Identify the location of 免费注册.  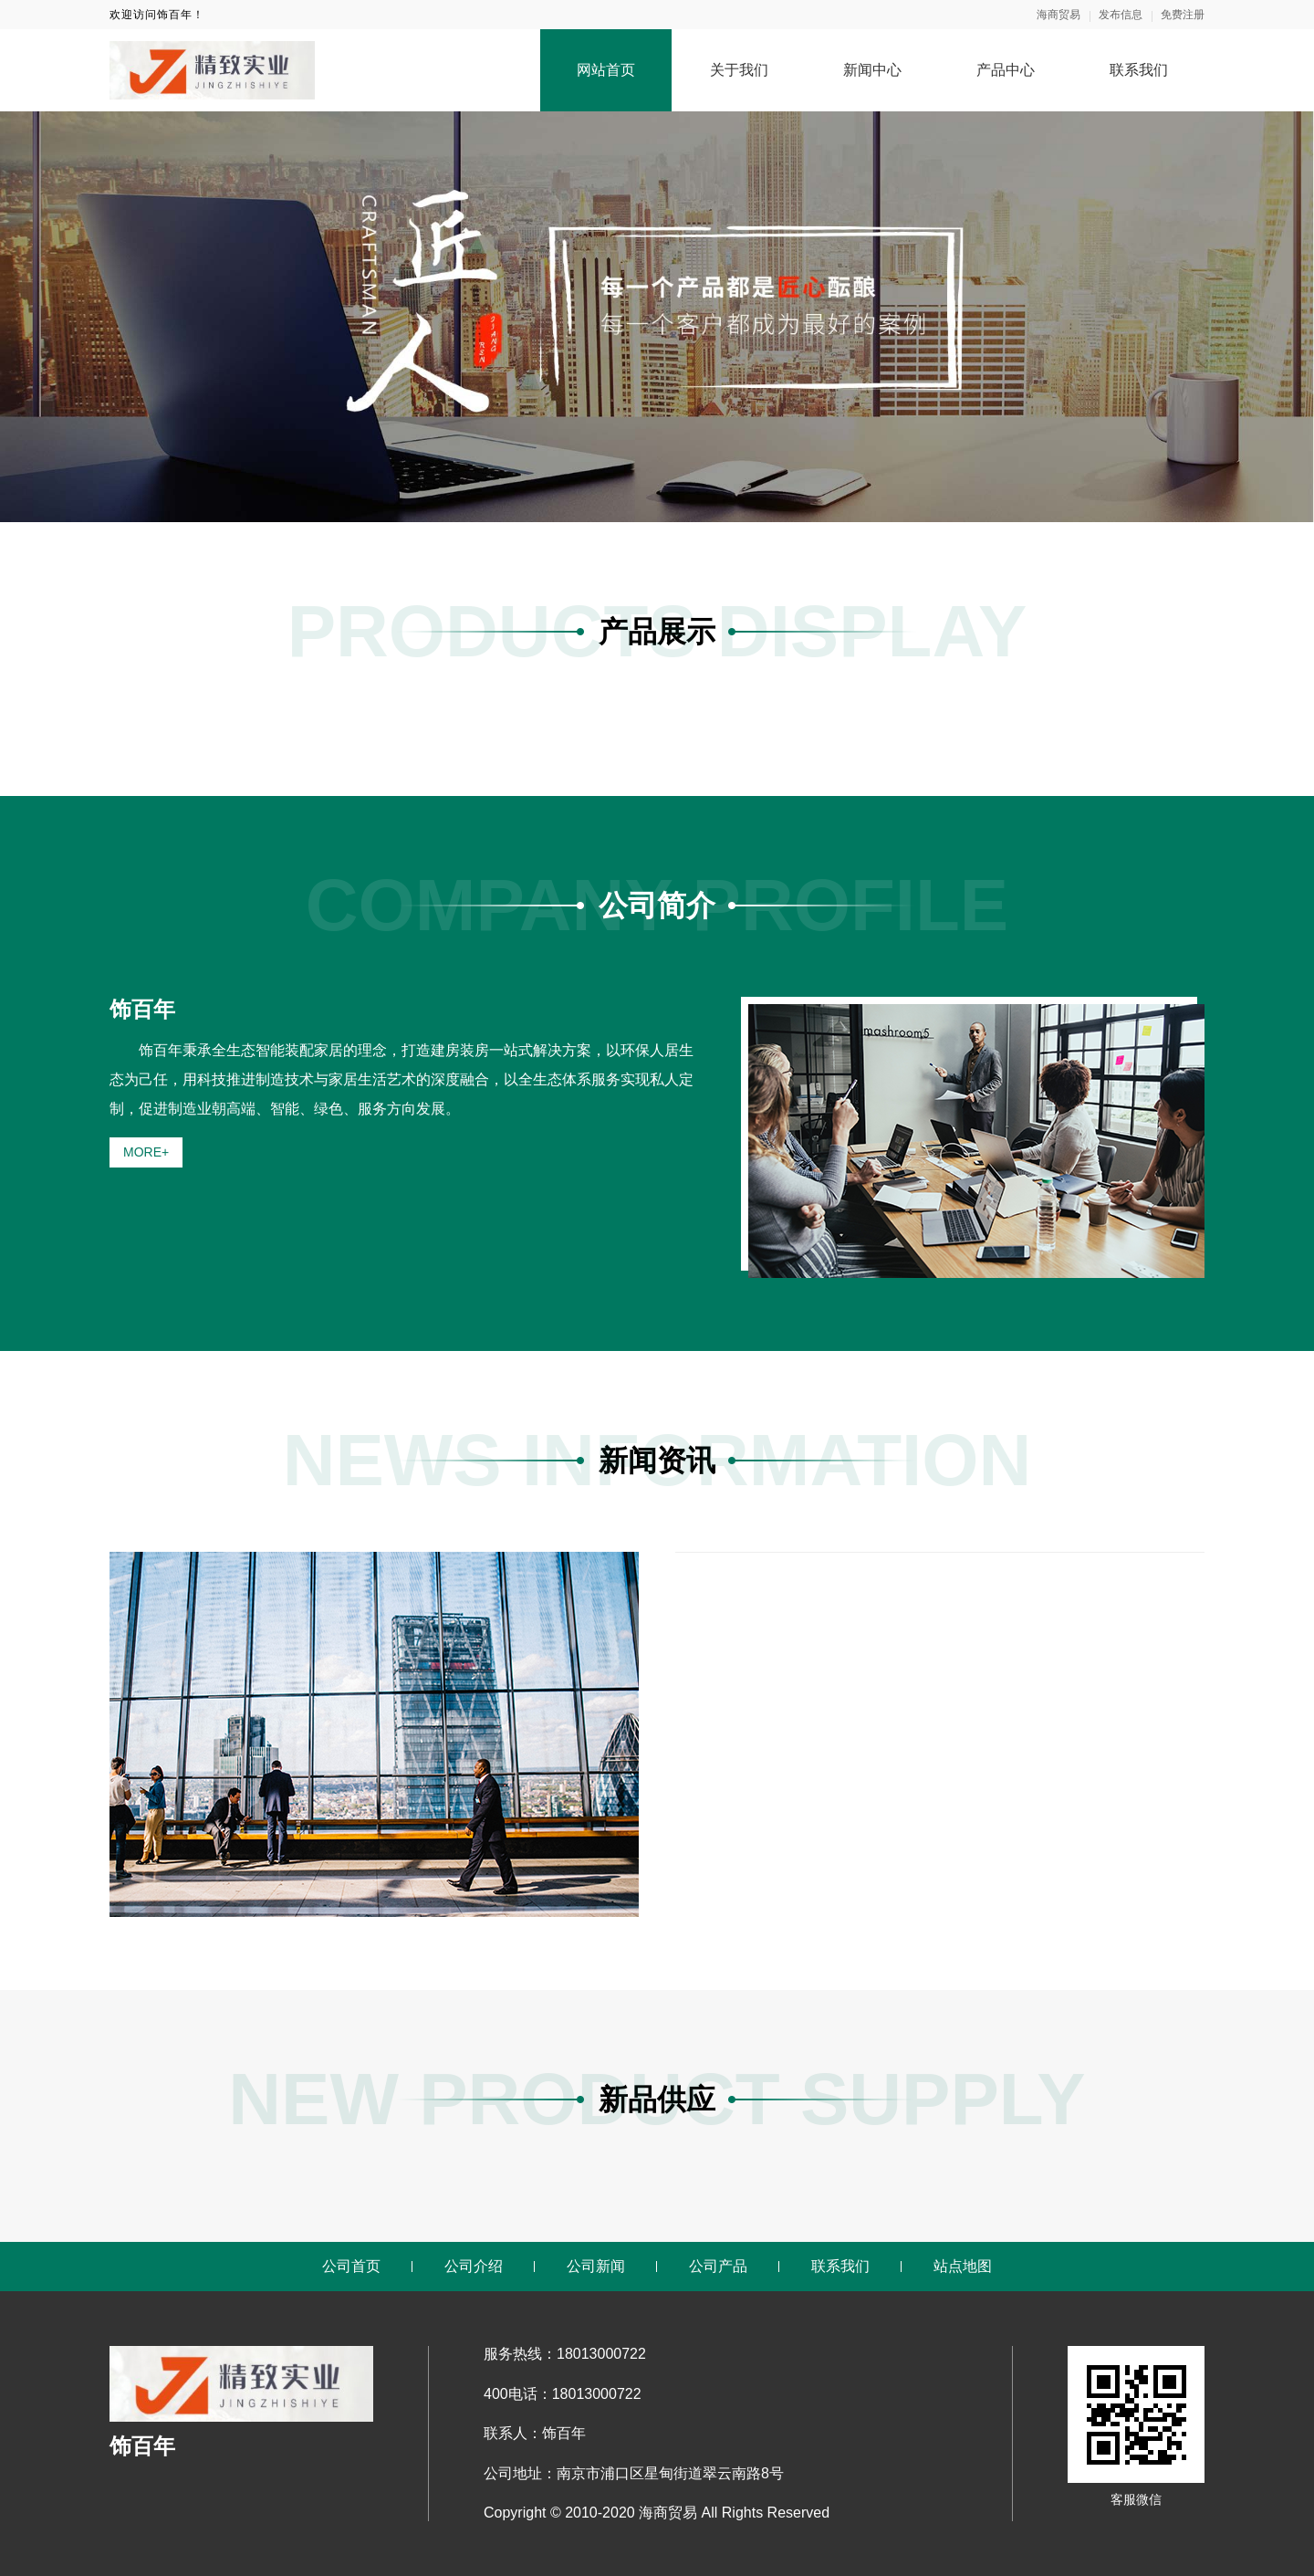
(1182, 14).